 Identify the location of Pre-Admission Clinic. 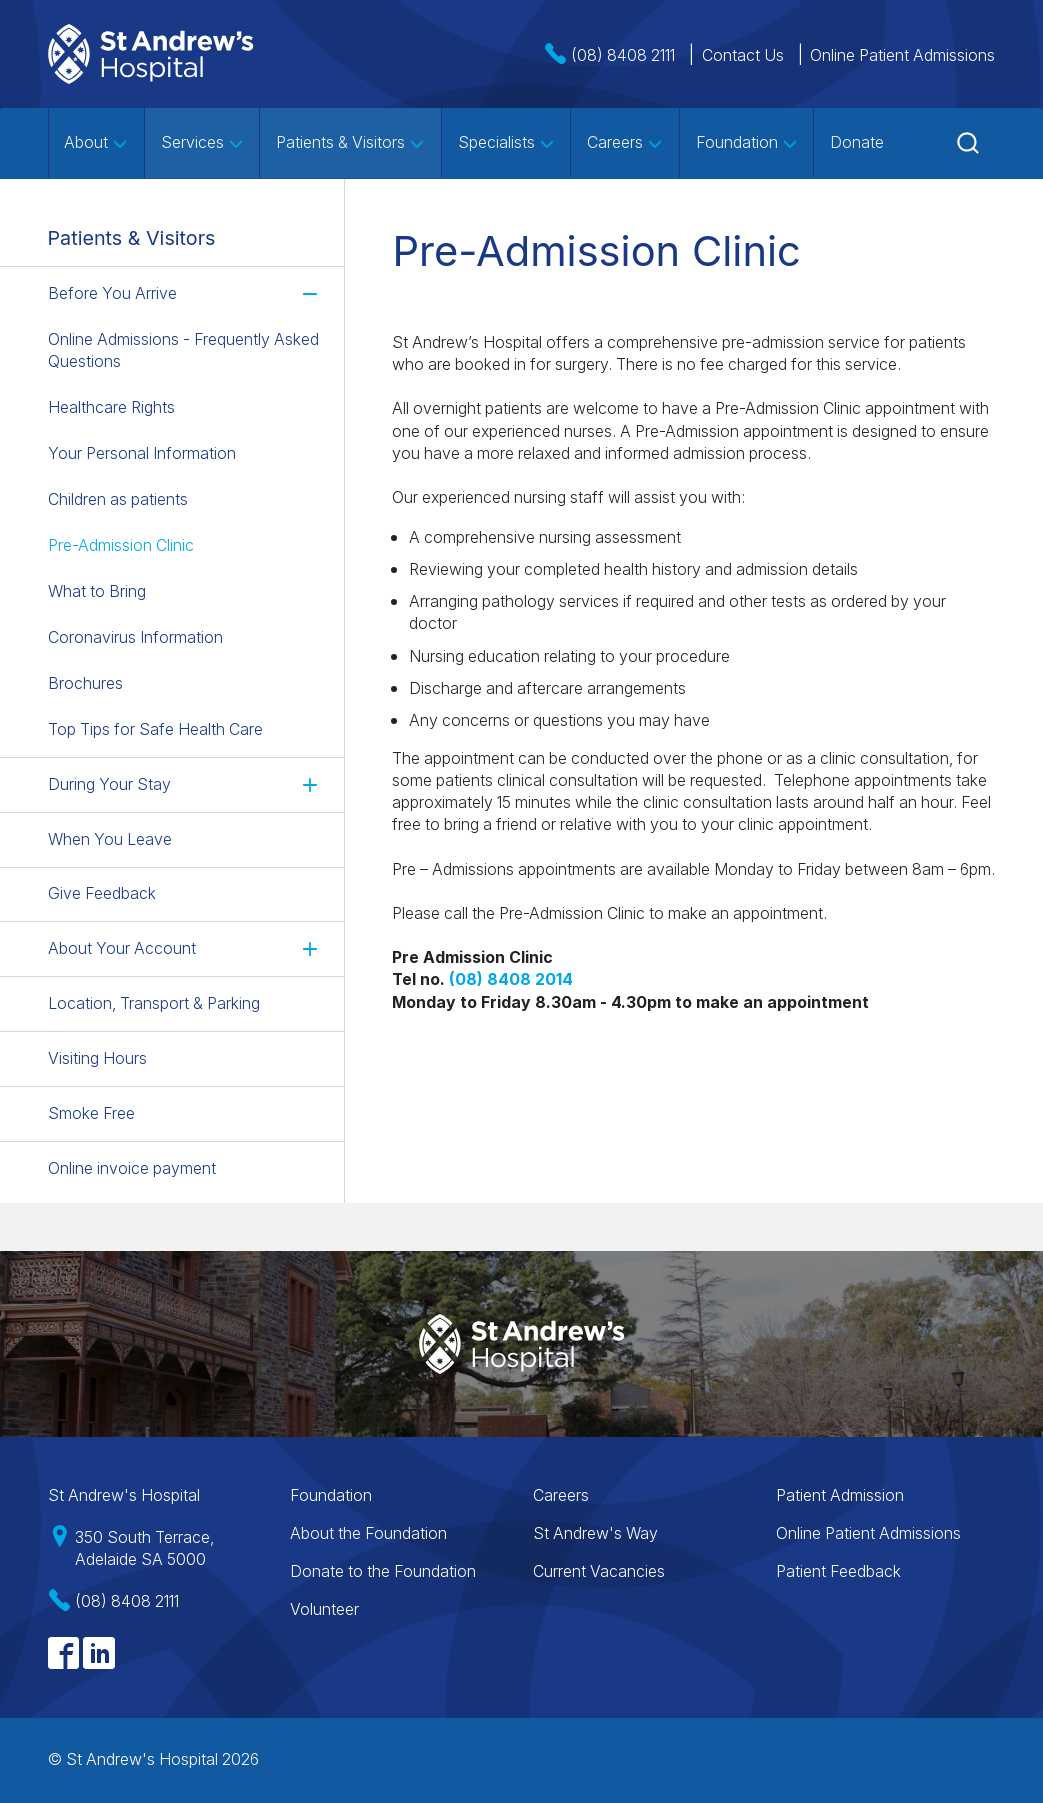
(121, 545).